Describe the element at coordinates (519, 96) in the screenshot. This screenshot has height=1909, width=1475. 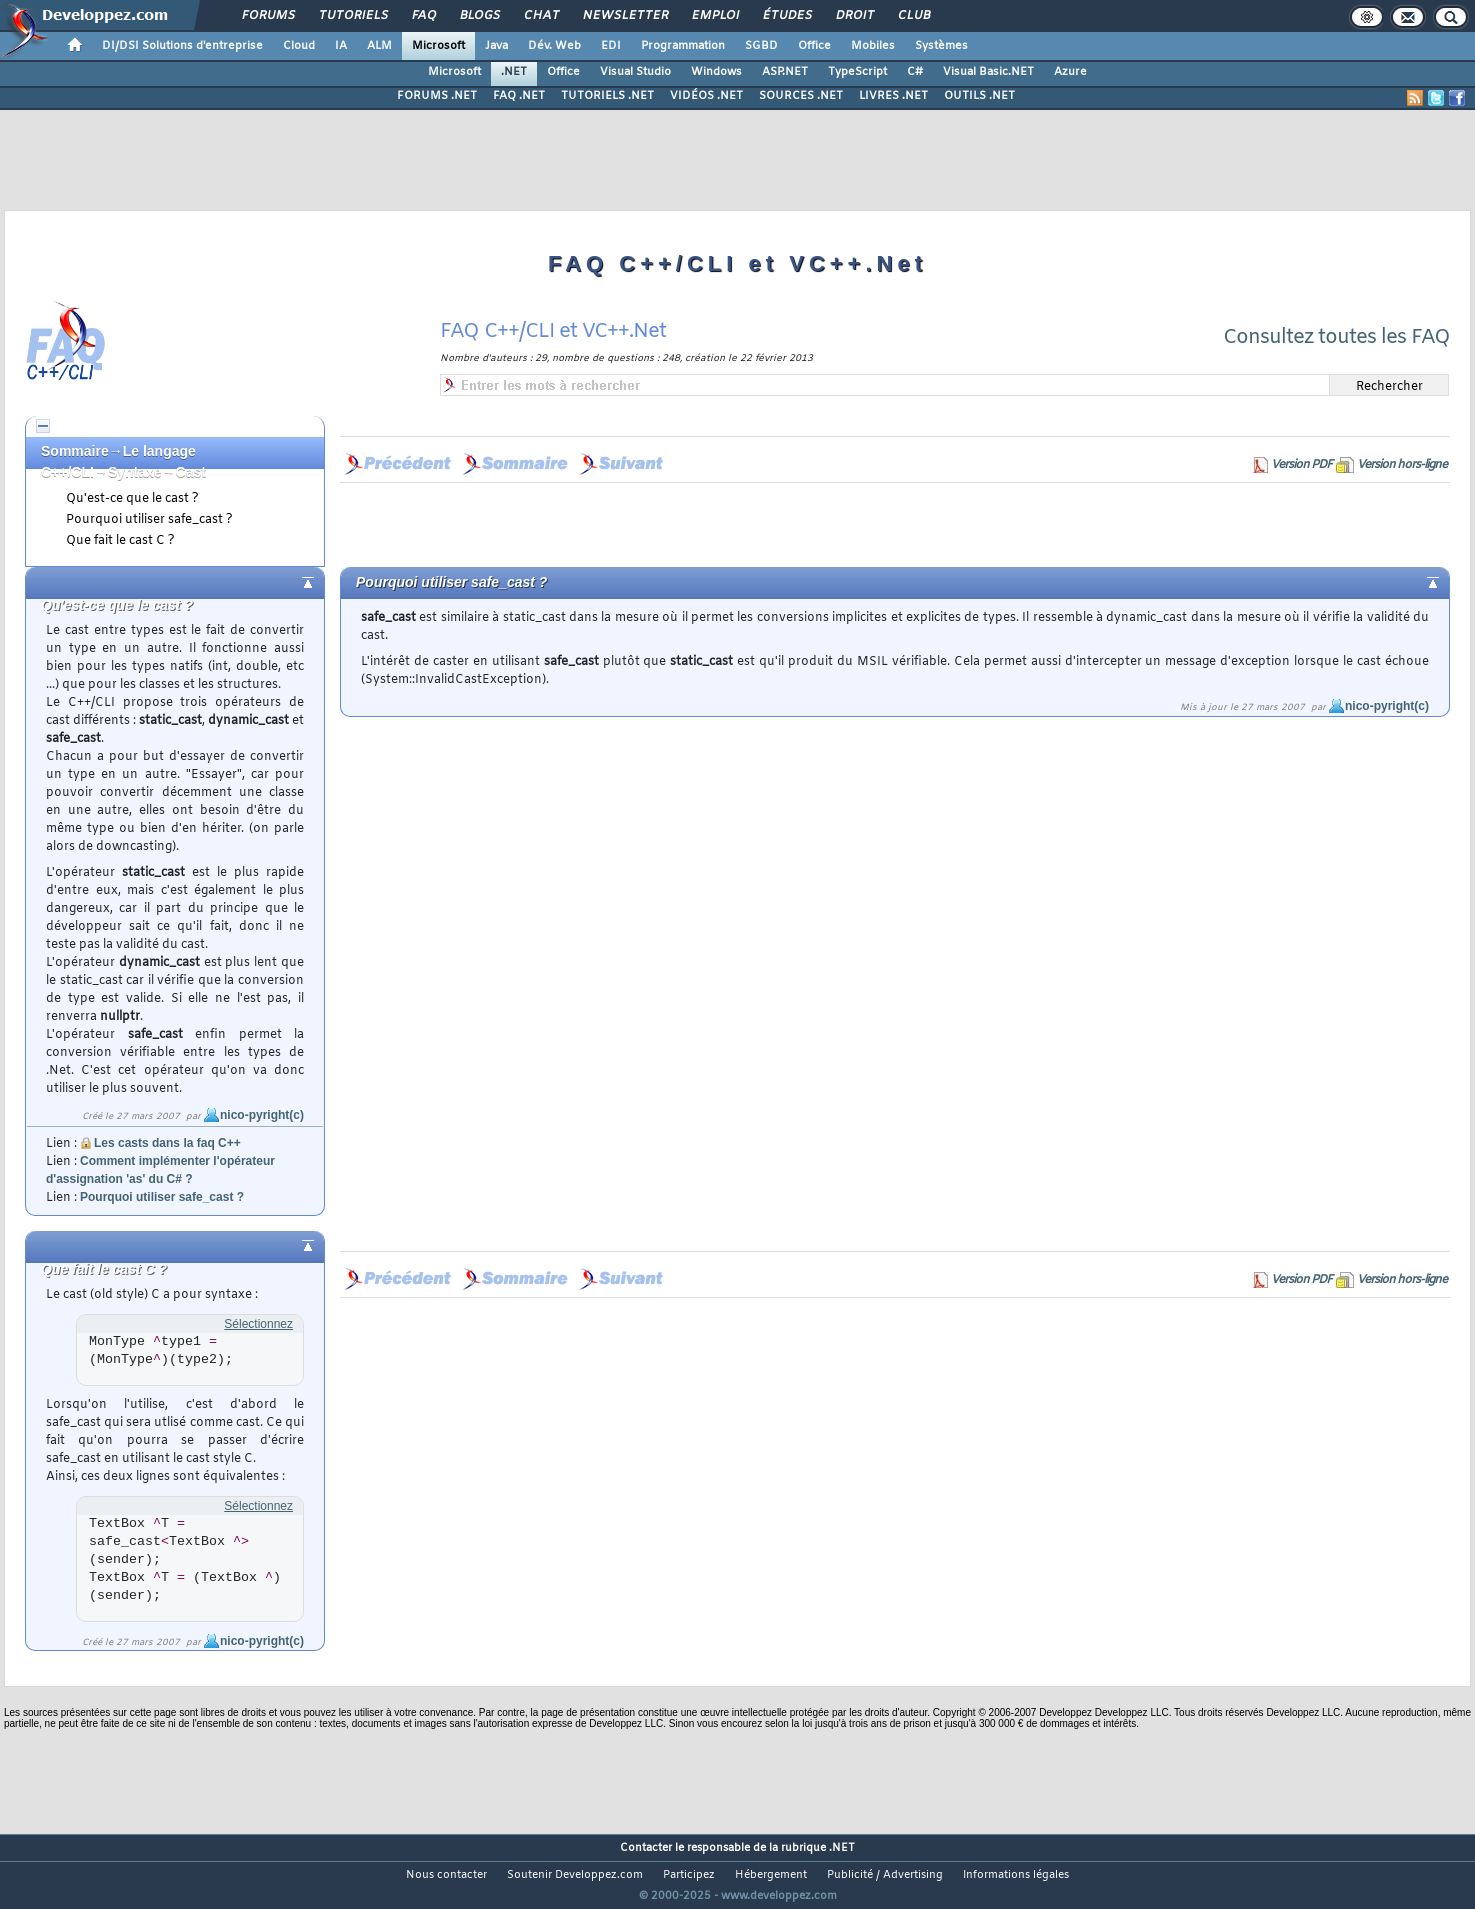
I see `FAQ .NET` at that location.